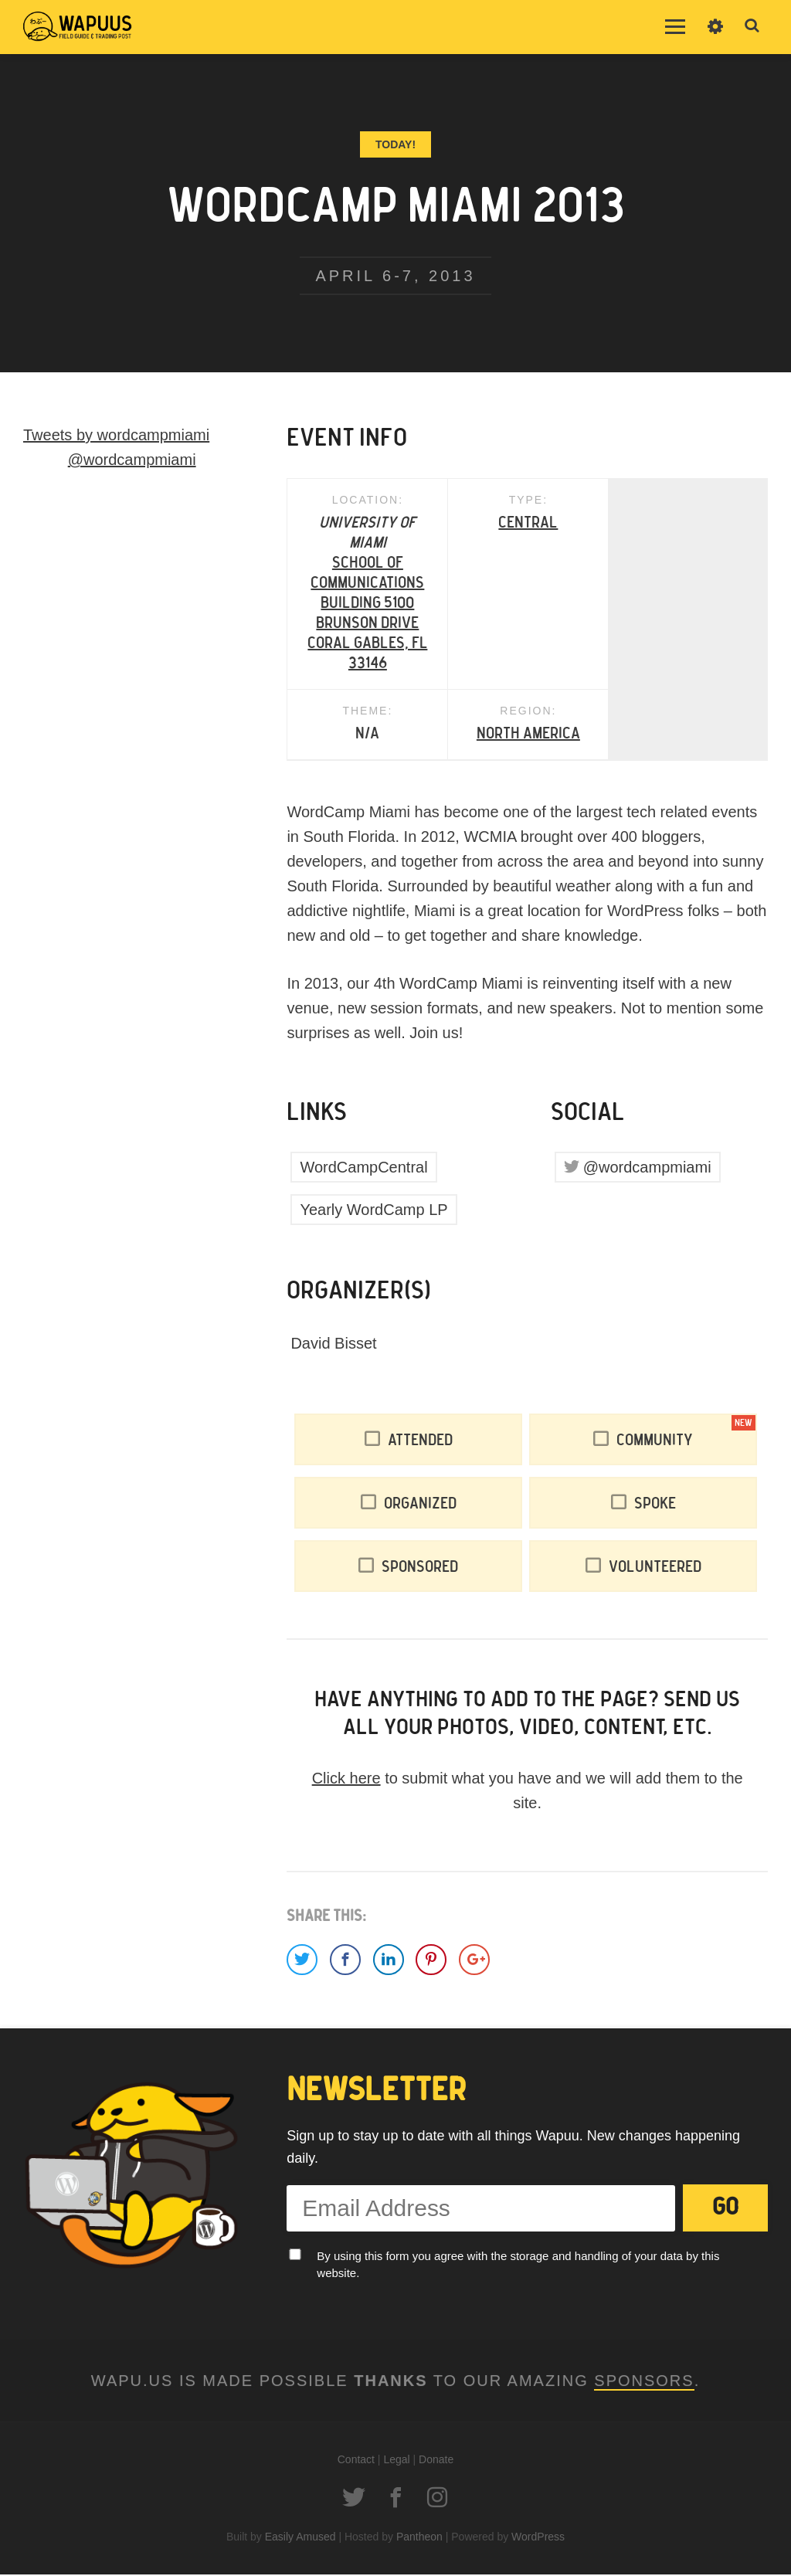 This screenshot has height=2576, width=791. What do you see at coordinates (644, 2382) in the screenshot?
I see `Sponsors` at bounding box center [644, 2382].